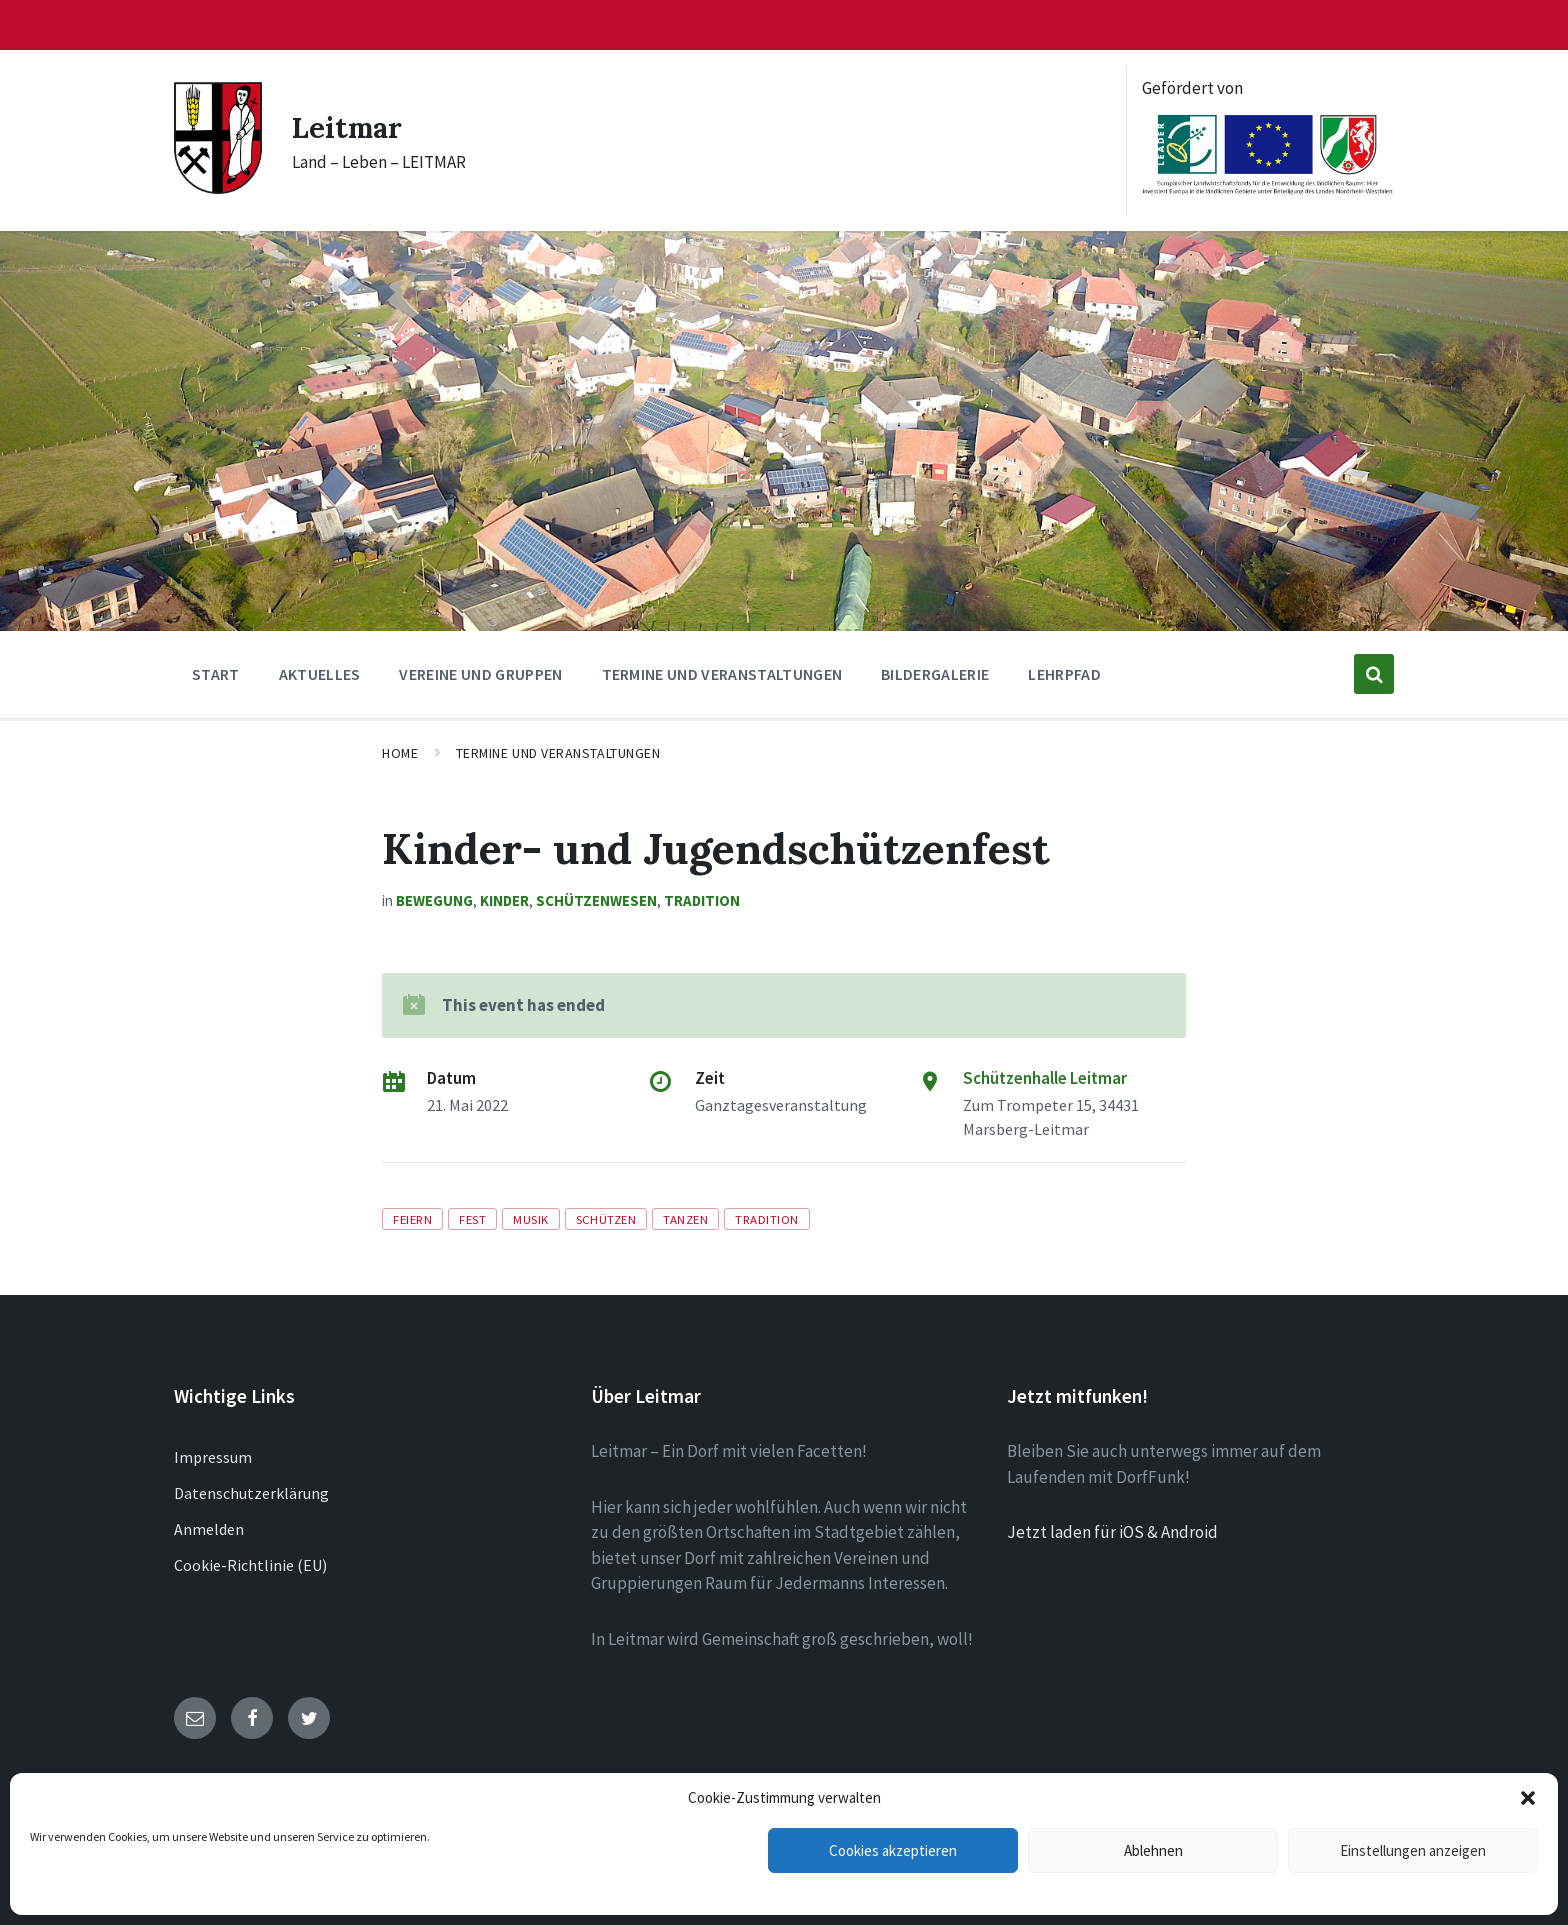 This screenshot has width=1568, height=1925. Describe the element at coordinates (320, 674) in the screenshot. I see `Aktuelles [menuitem]` at that location.